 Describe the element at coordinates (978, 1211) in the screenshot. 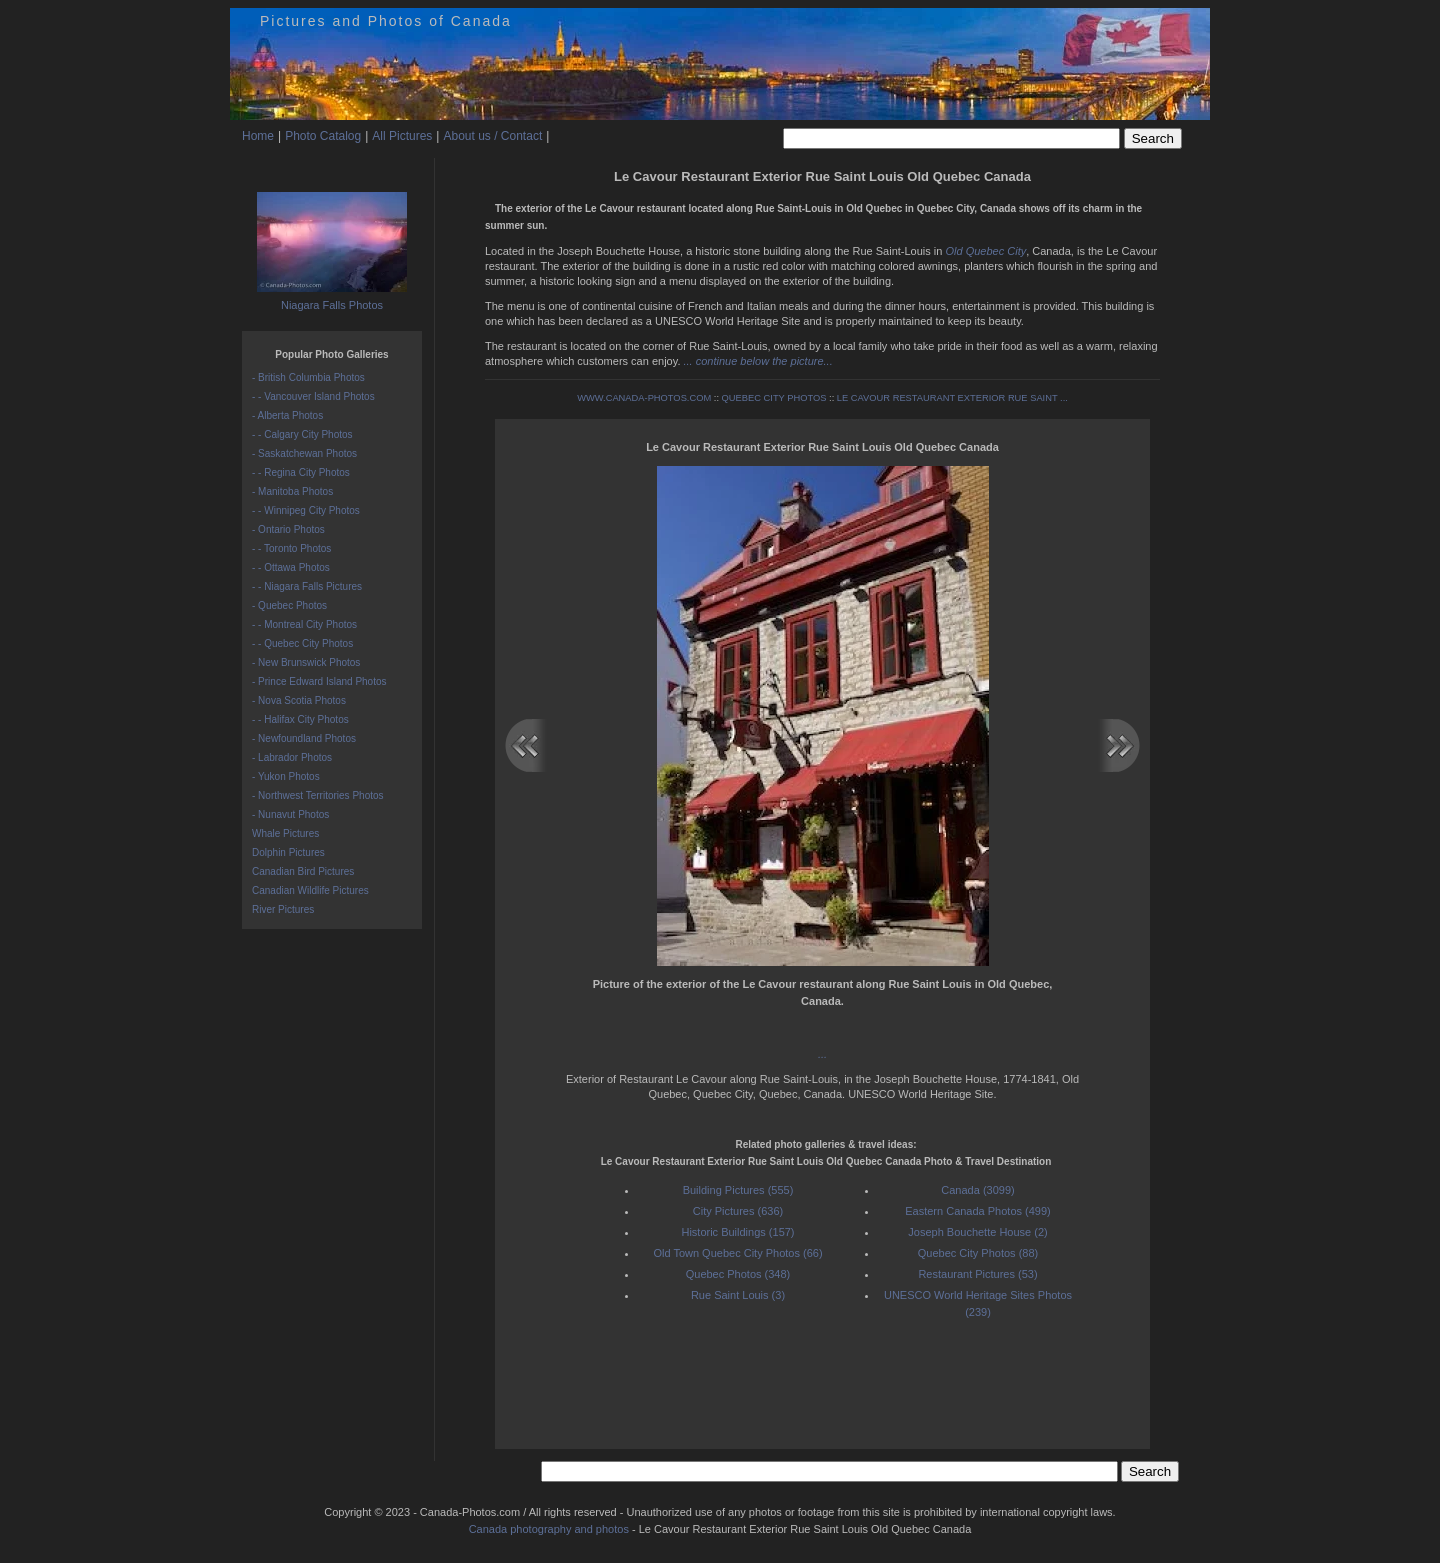

I see `Eastern Canada Photos (499)` at that location.